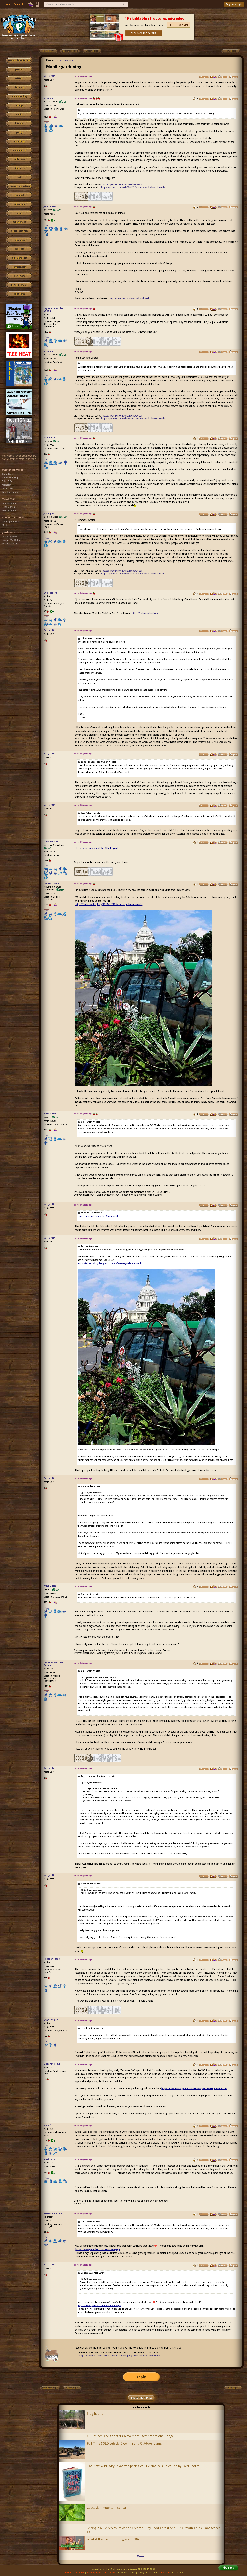 The width and height of the screenshot is (247, 2576). What do you see at coordinates (51, 841) in the screenshot?
I see `Mike Barkley` at bounding box center [51, 841].